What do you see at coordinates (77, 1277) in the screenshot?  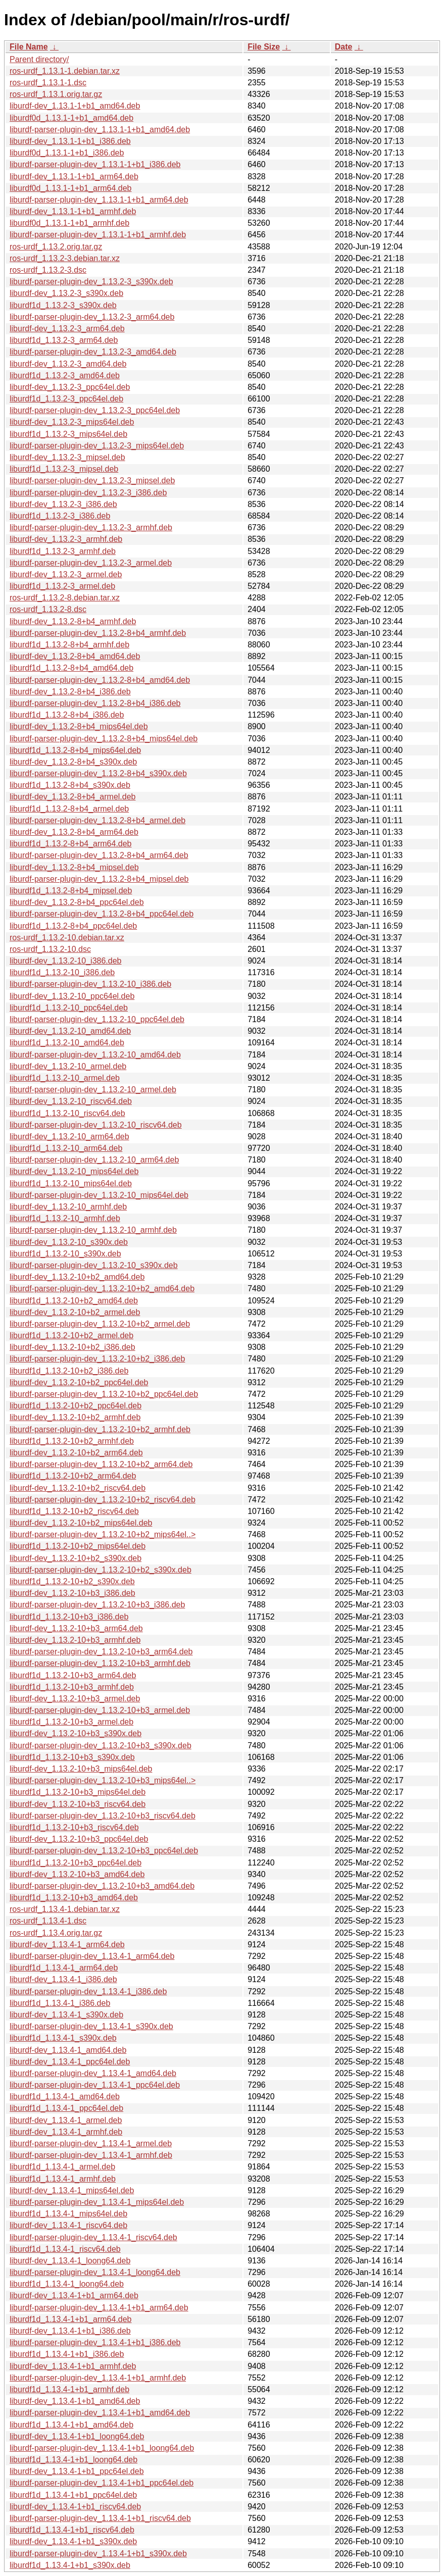 I see `liburdf-dev_1.13.2-10+b2_amd64.deb` at bounding box center [77, 1277].